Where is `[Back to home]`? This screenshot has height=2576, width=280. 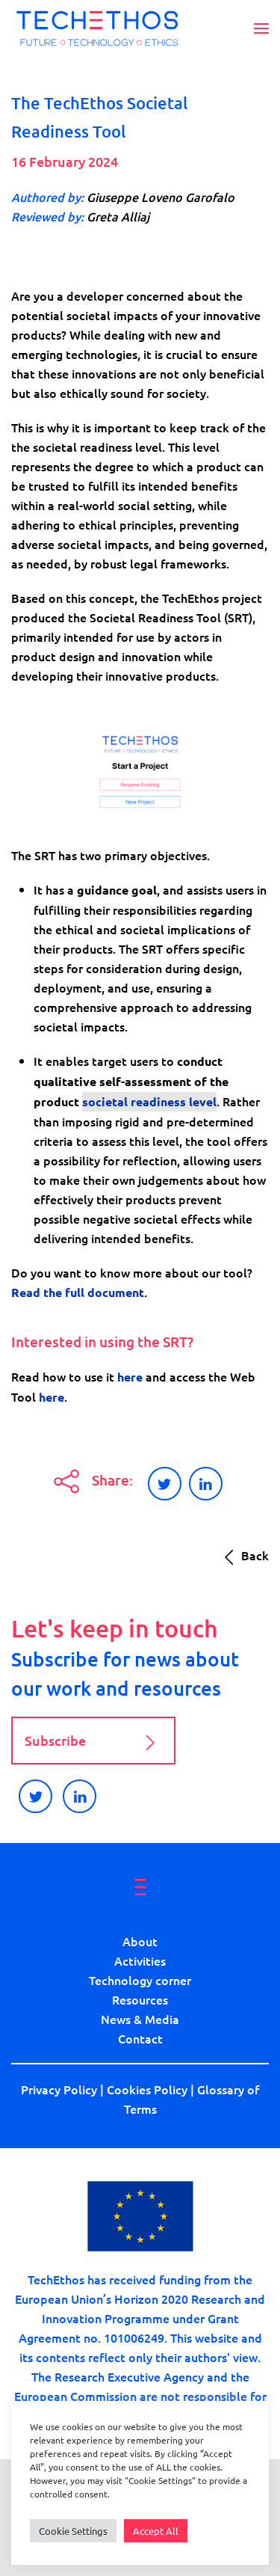 [Back to home] is located at coordinates (97, 28).